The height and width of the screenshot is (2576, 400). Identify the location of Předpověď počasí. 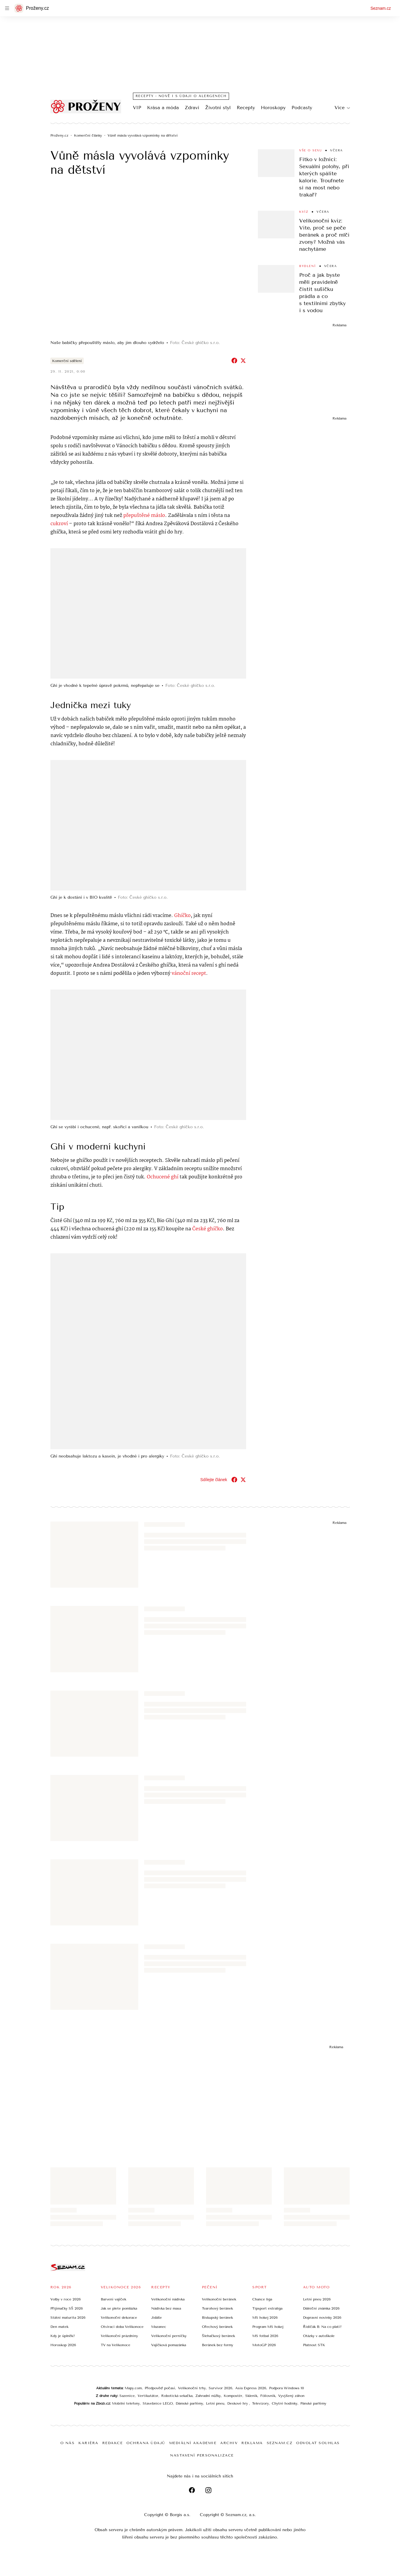
(160, 2388).